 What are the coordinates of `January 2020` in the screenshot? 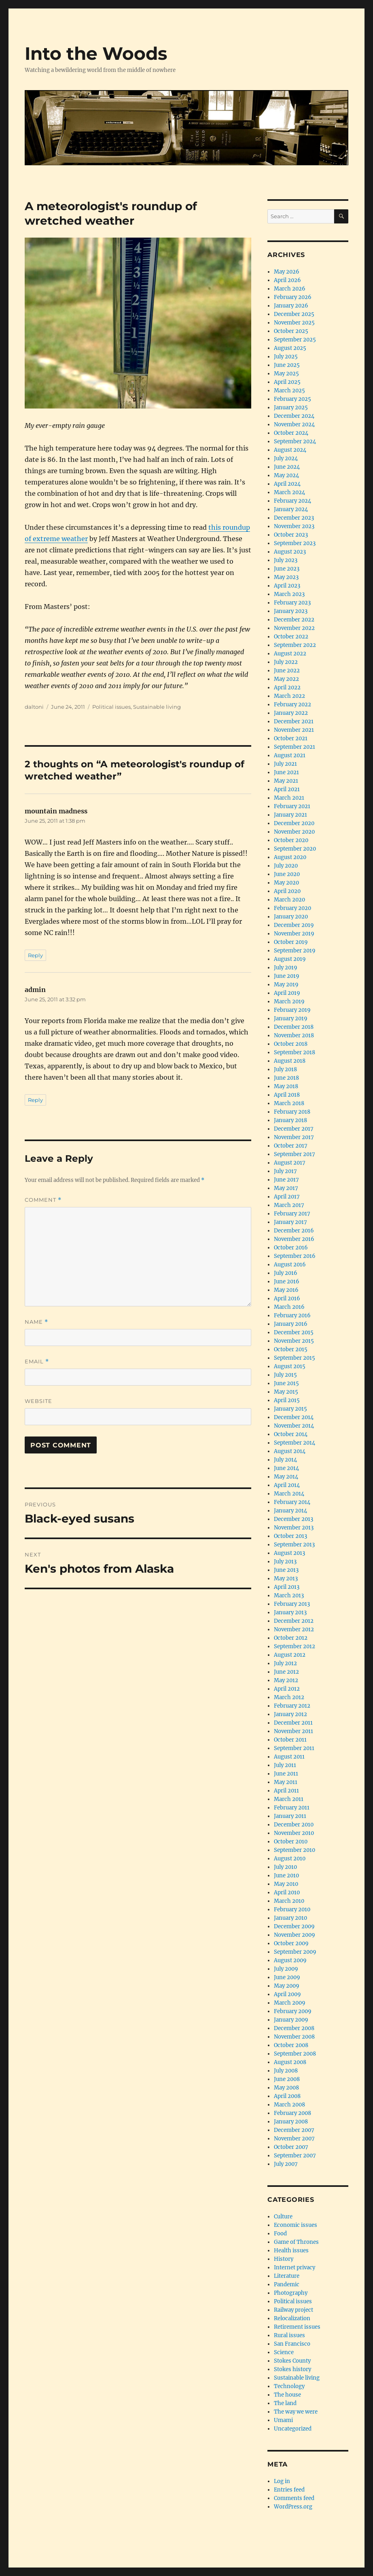 It's located at (291, 916).